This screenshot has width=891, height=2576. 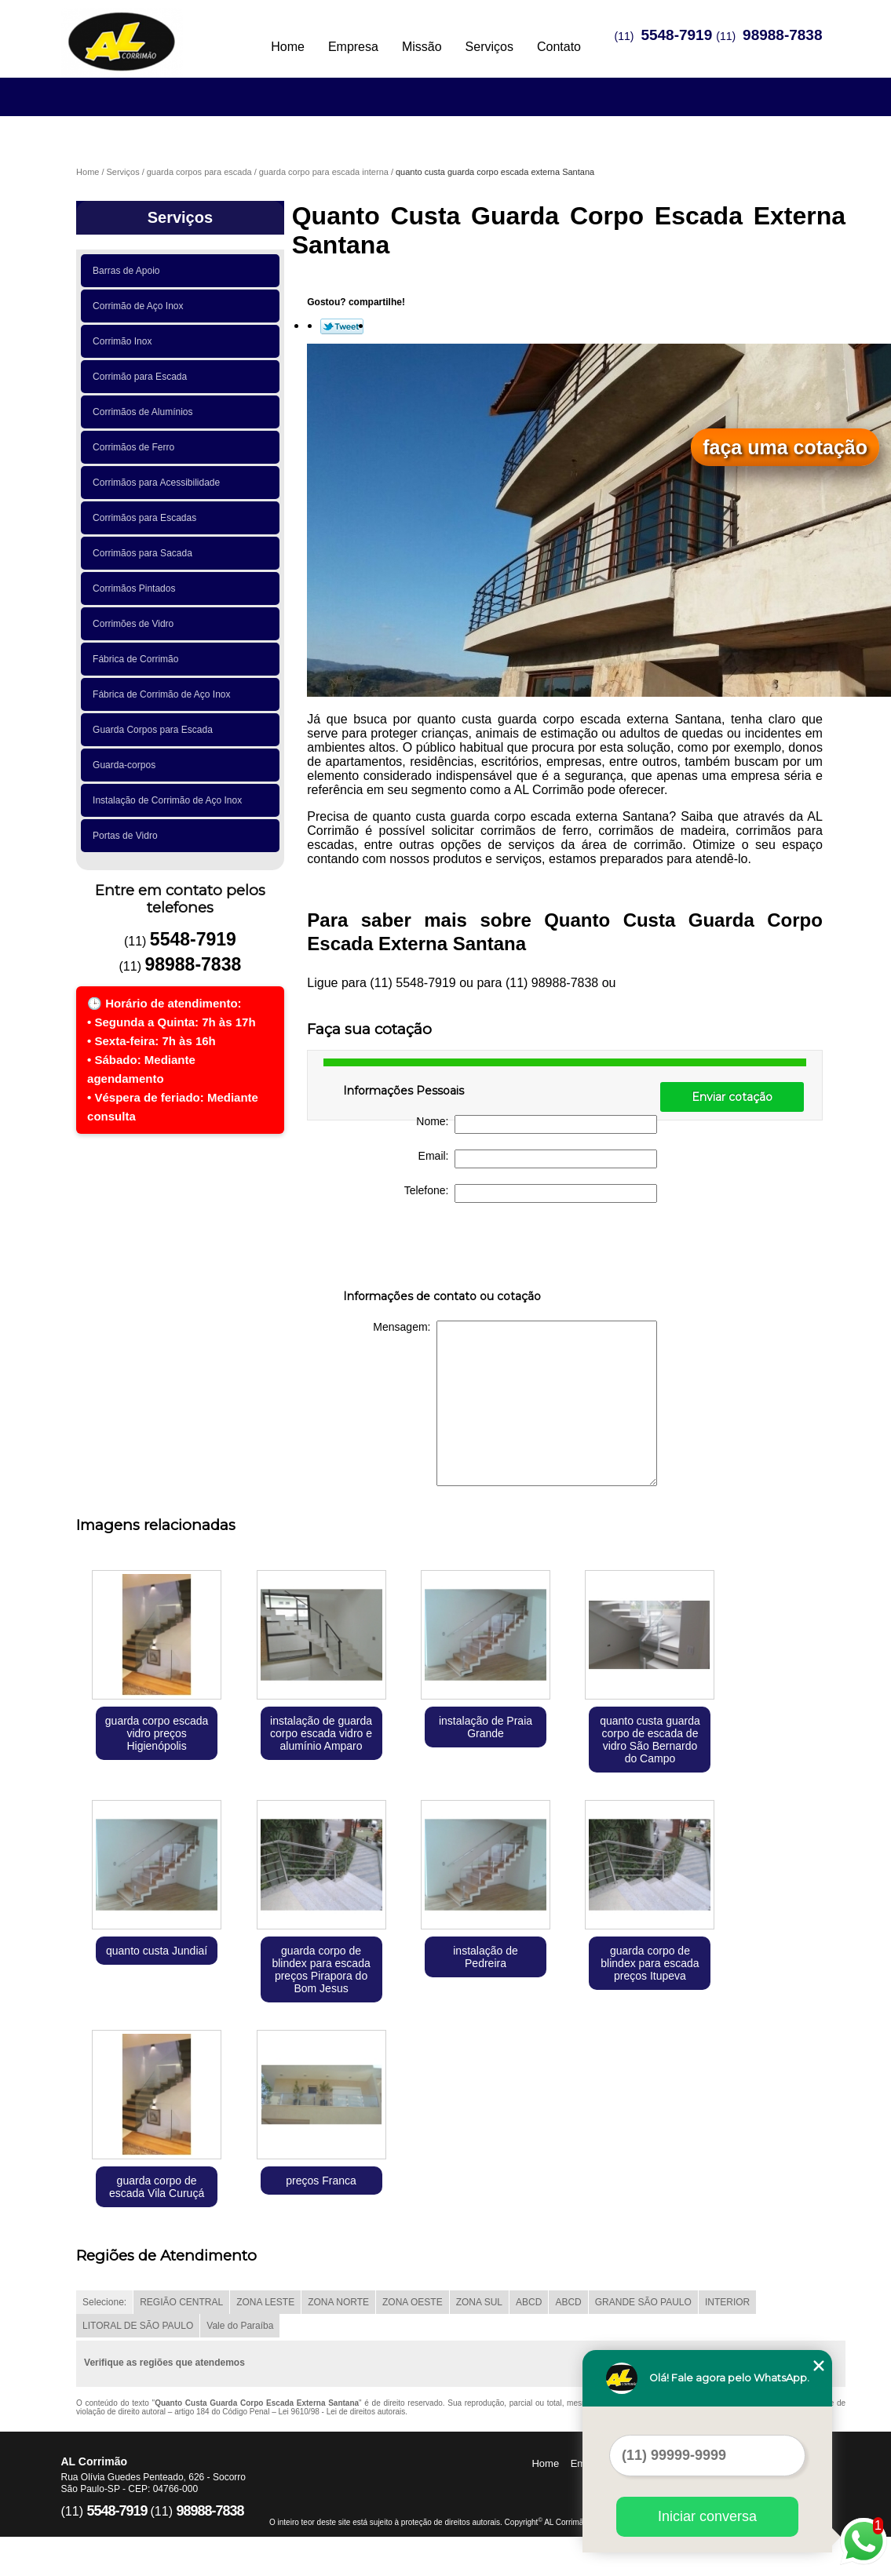 What do you see at coordinates (321, 1969) in the screenshot?
I see `guarda corpo de blindex para escada preços Pirapora do Bom Jesus` at bounding box center [321, 1969].